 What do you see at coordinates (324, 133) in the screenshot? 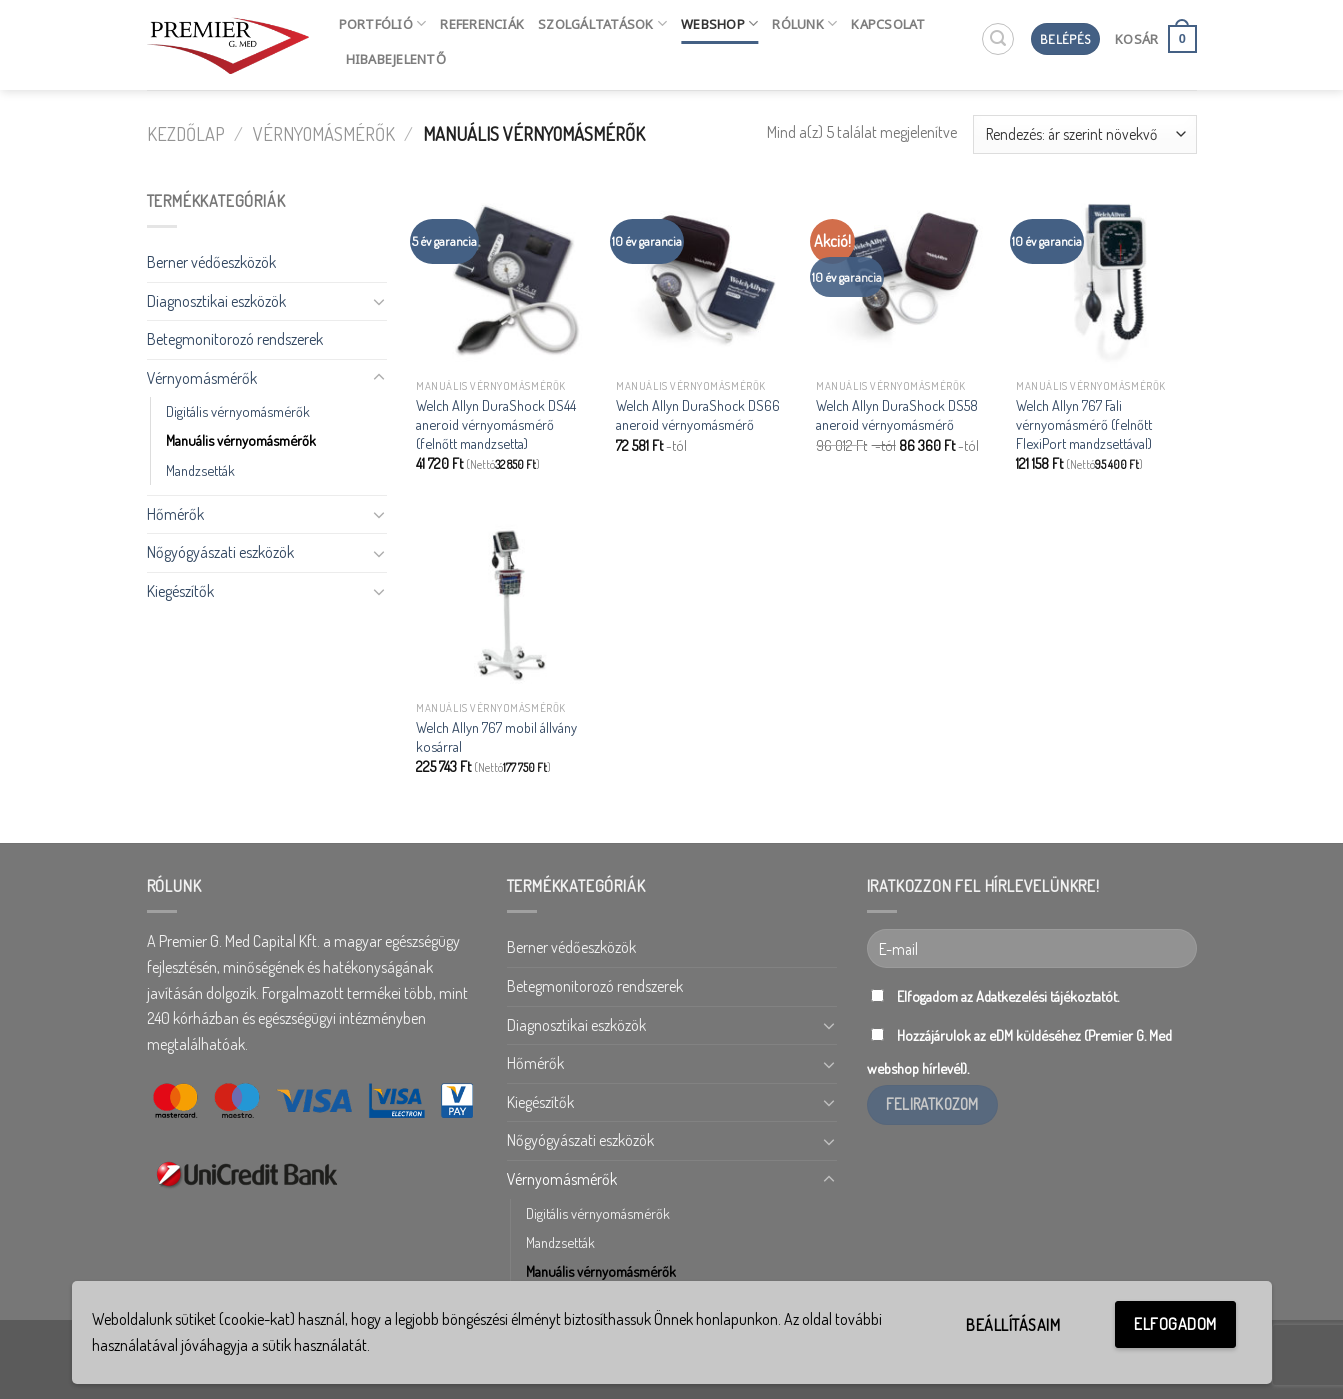
I see `Vérnyomásmérők` at bounding box center [324, 133].